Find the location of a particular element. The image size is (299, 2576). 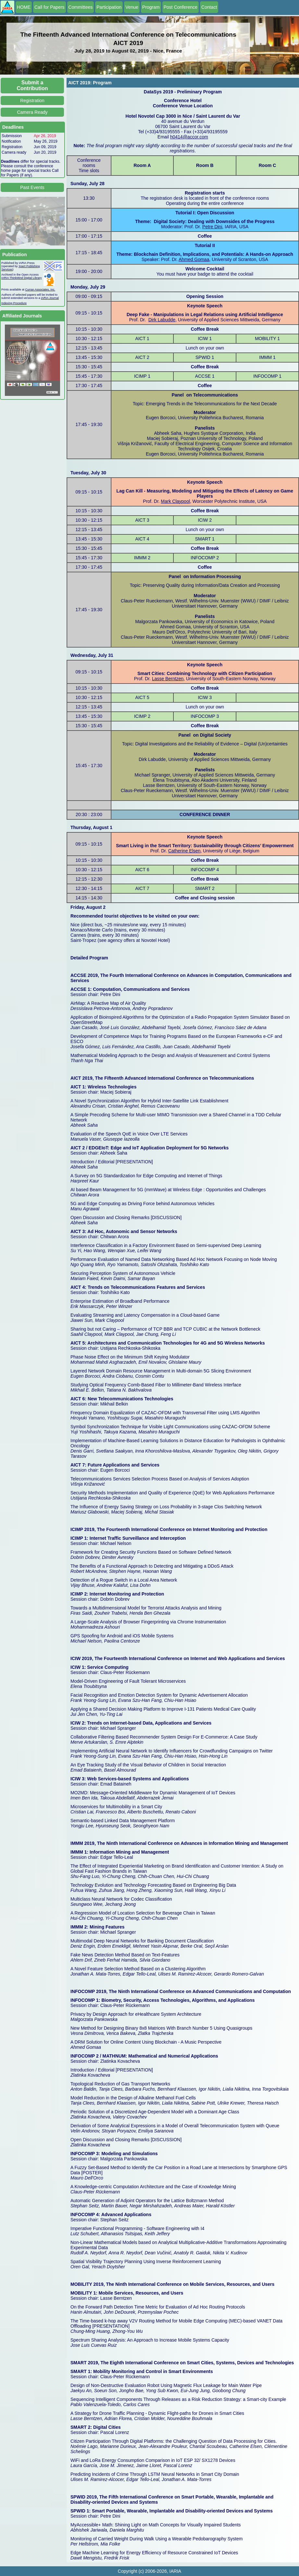

IARIA Journal is located at coordinates (50, 298).